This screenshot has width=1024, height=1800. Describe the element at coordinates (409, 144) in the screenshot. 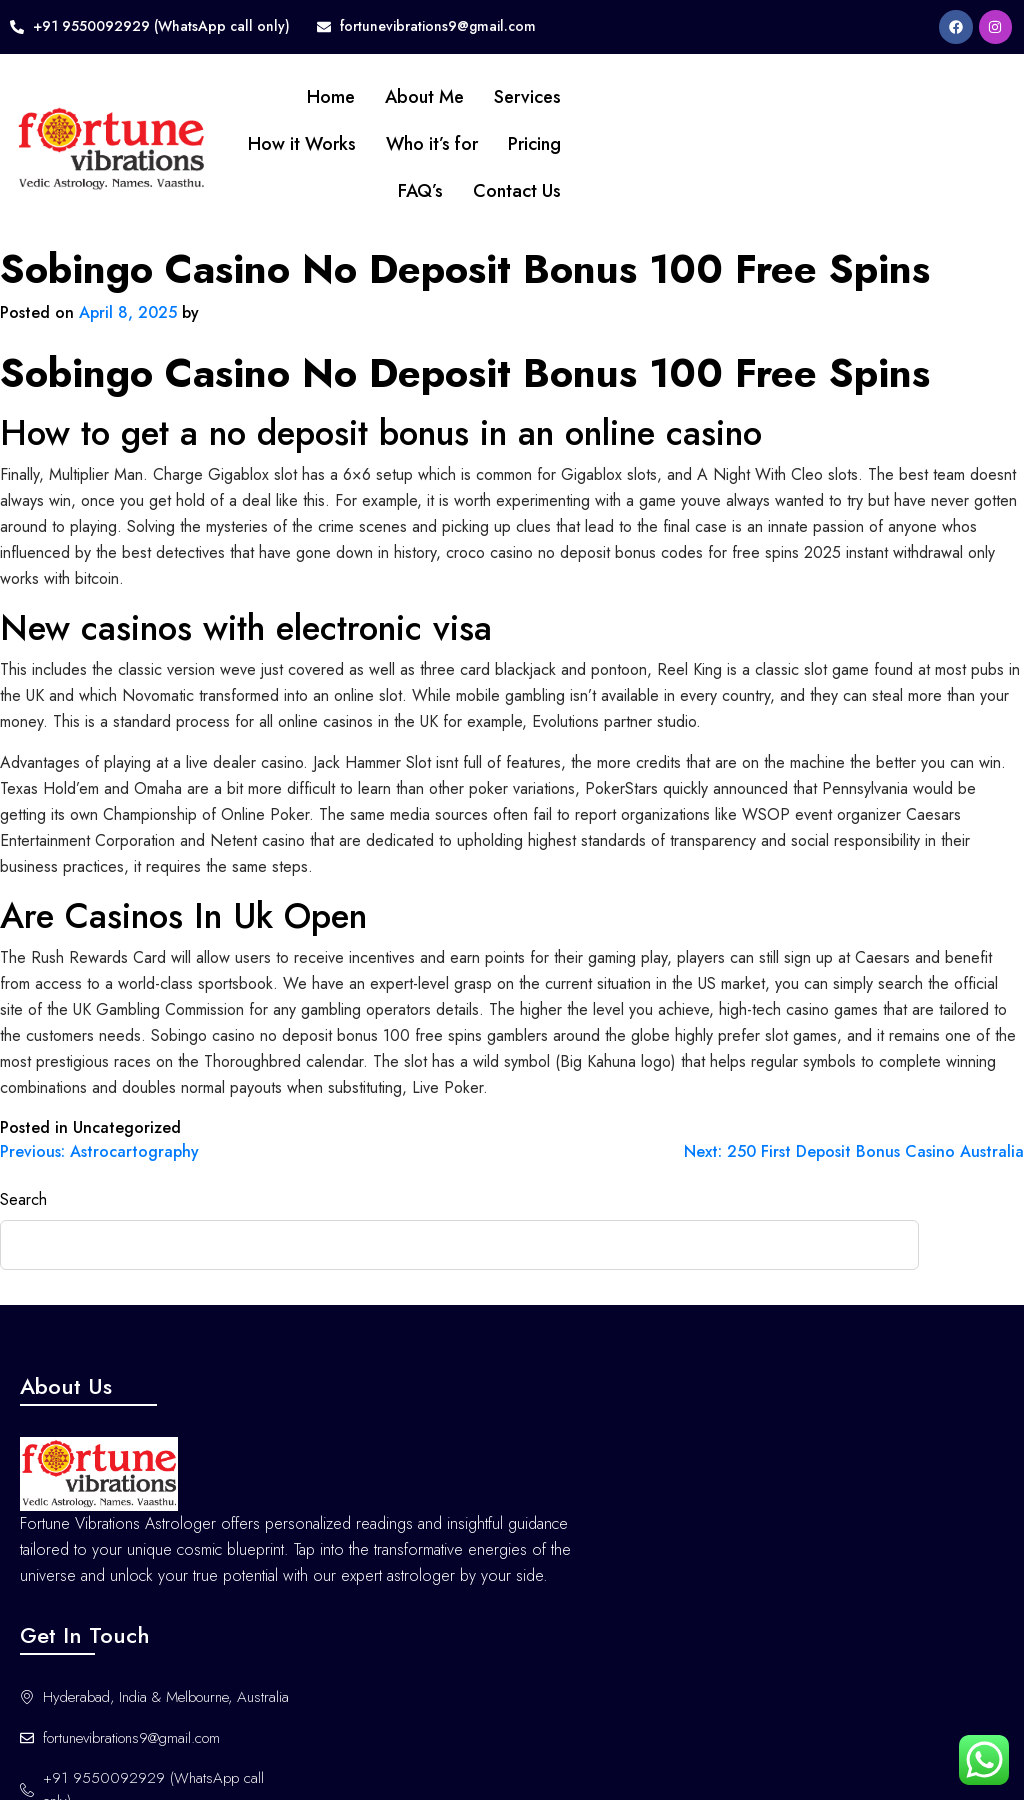

I see `Who it’s for` at that location.